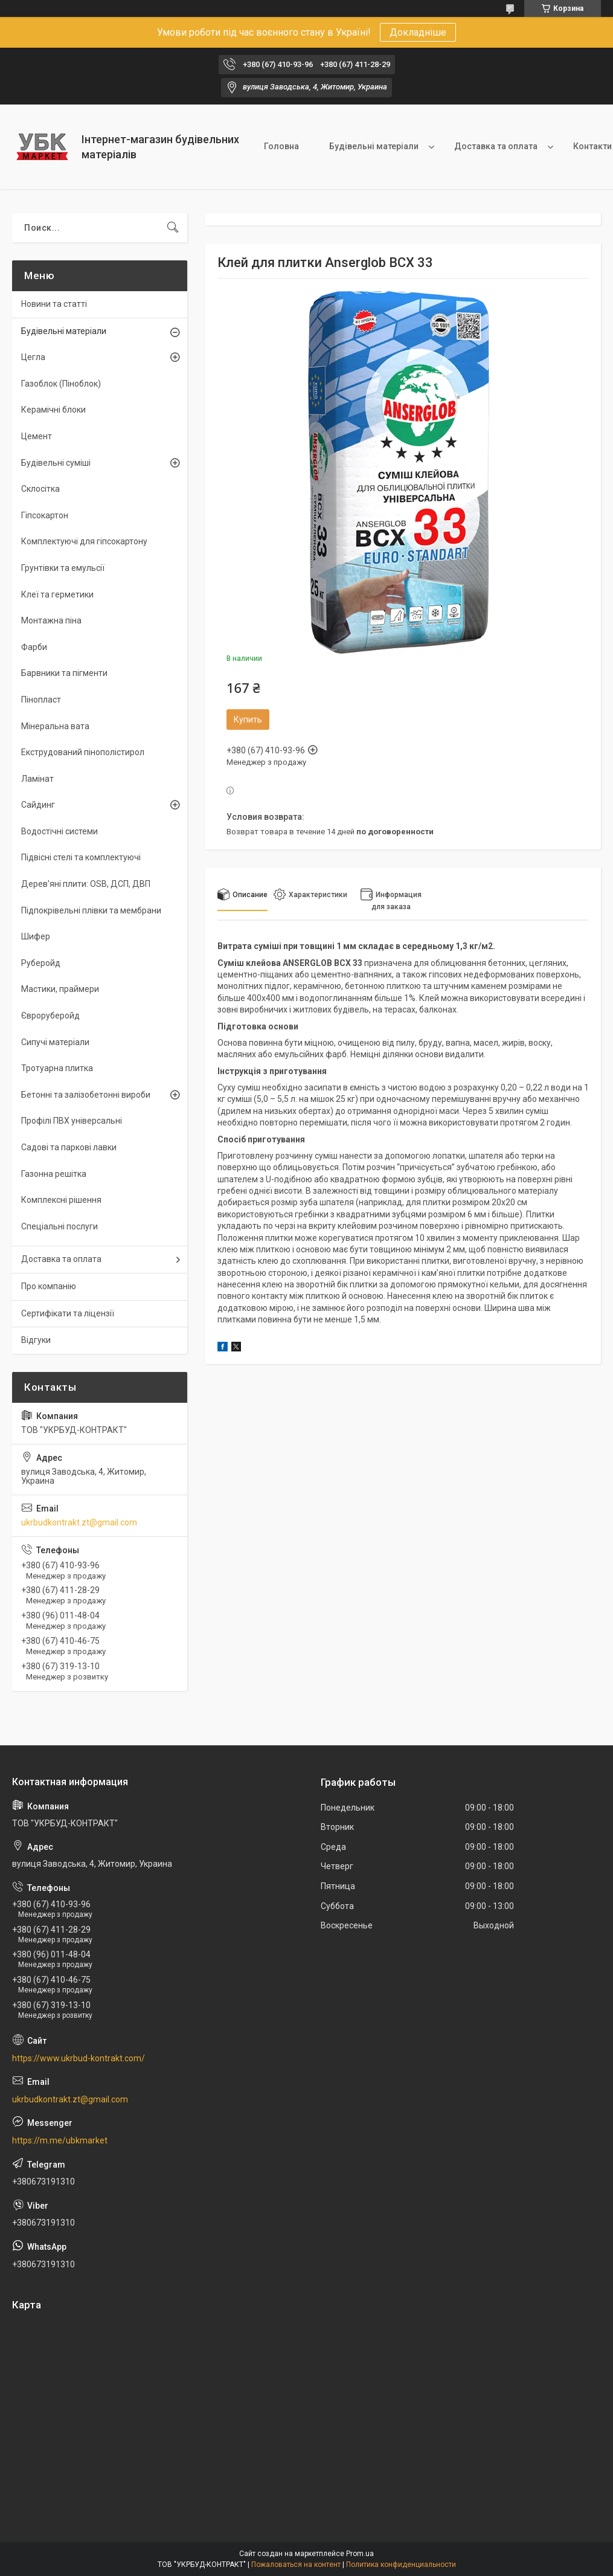  I want to click on Дерев'яні плити: OSB, ДСП, ДВП, so click(85, 884).